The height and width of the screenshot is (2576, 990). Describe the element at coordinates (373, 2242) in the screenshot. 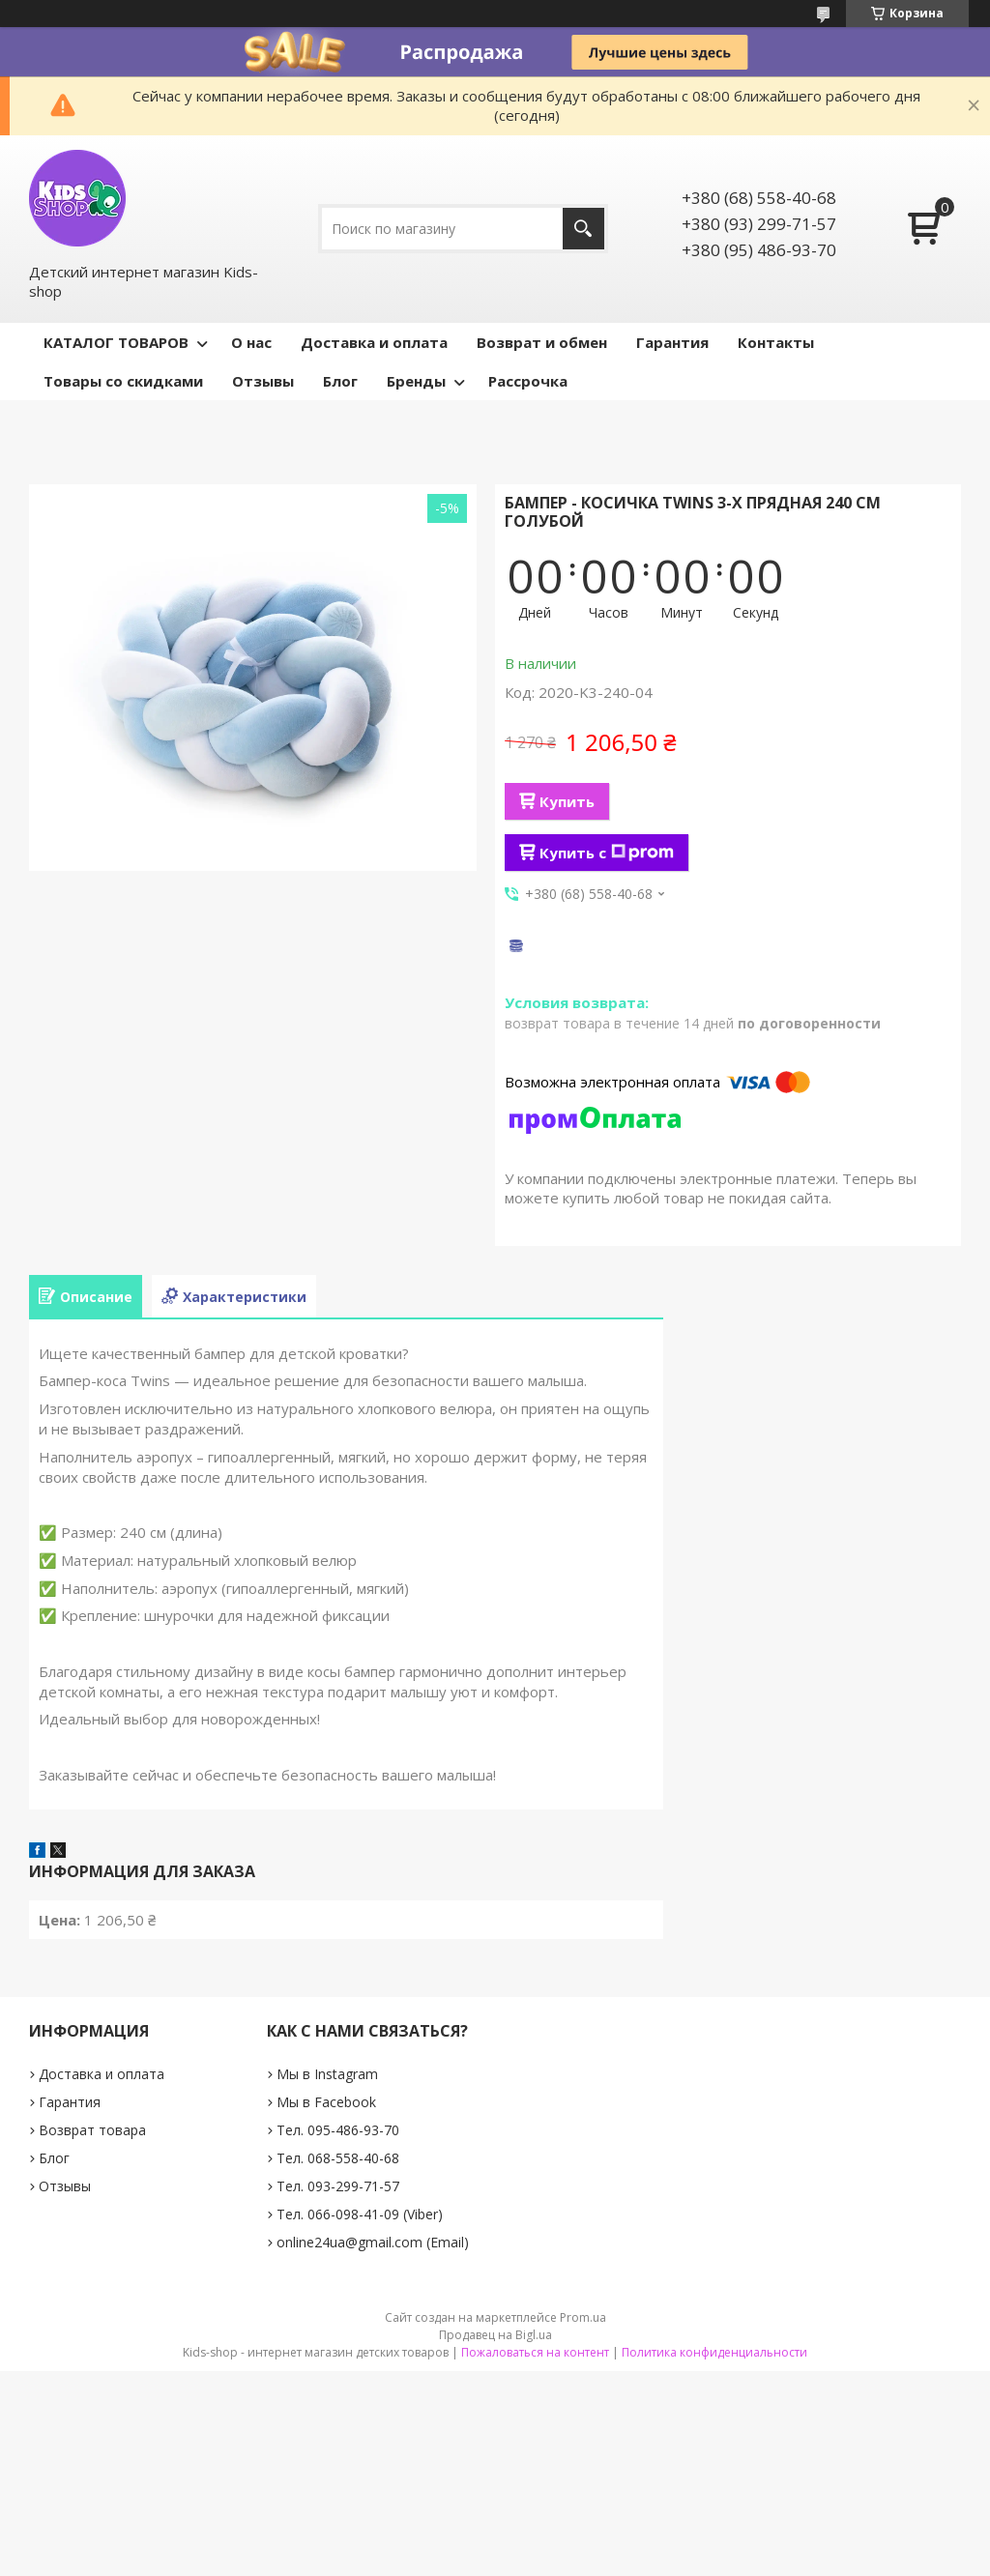

I see `online24ua@gmail.com (Email)` at that location.